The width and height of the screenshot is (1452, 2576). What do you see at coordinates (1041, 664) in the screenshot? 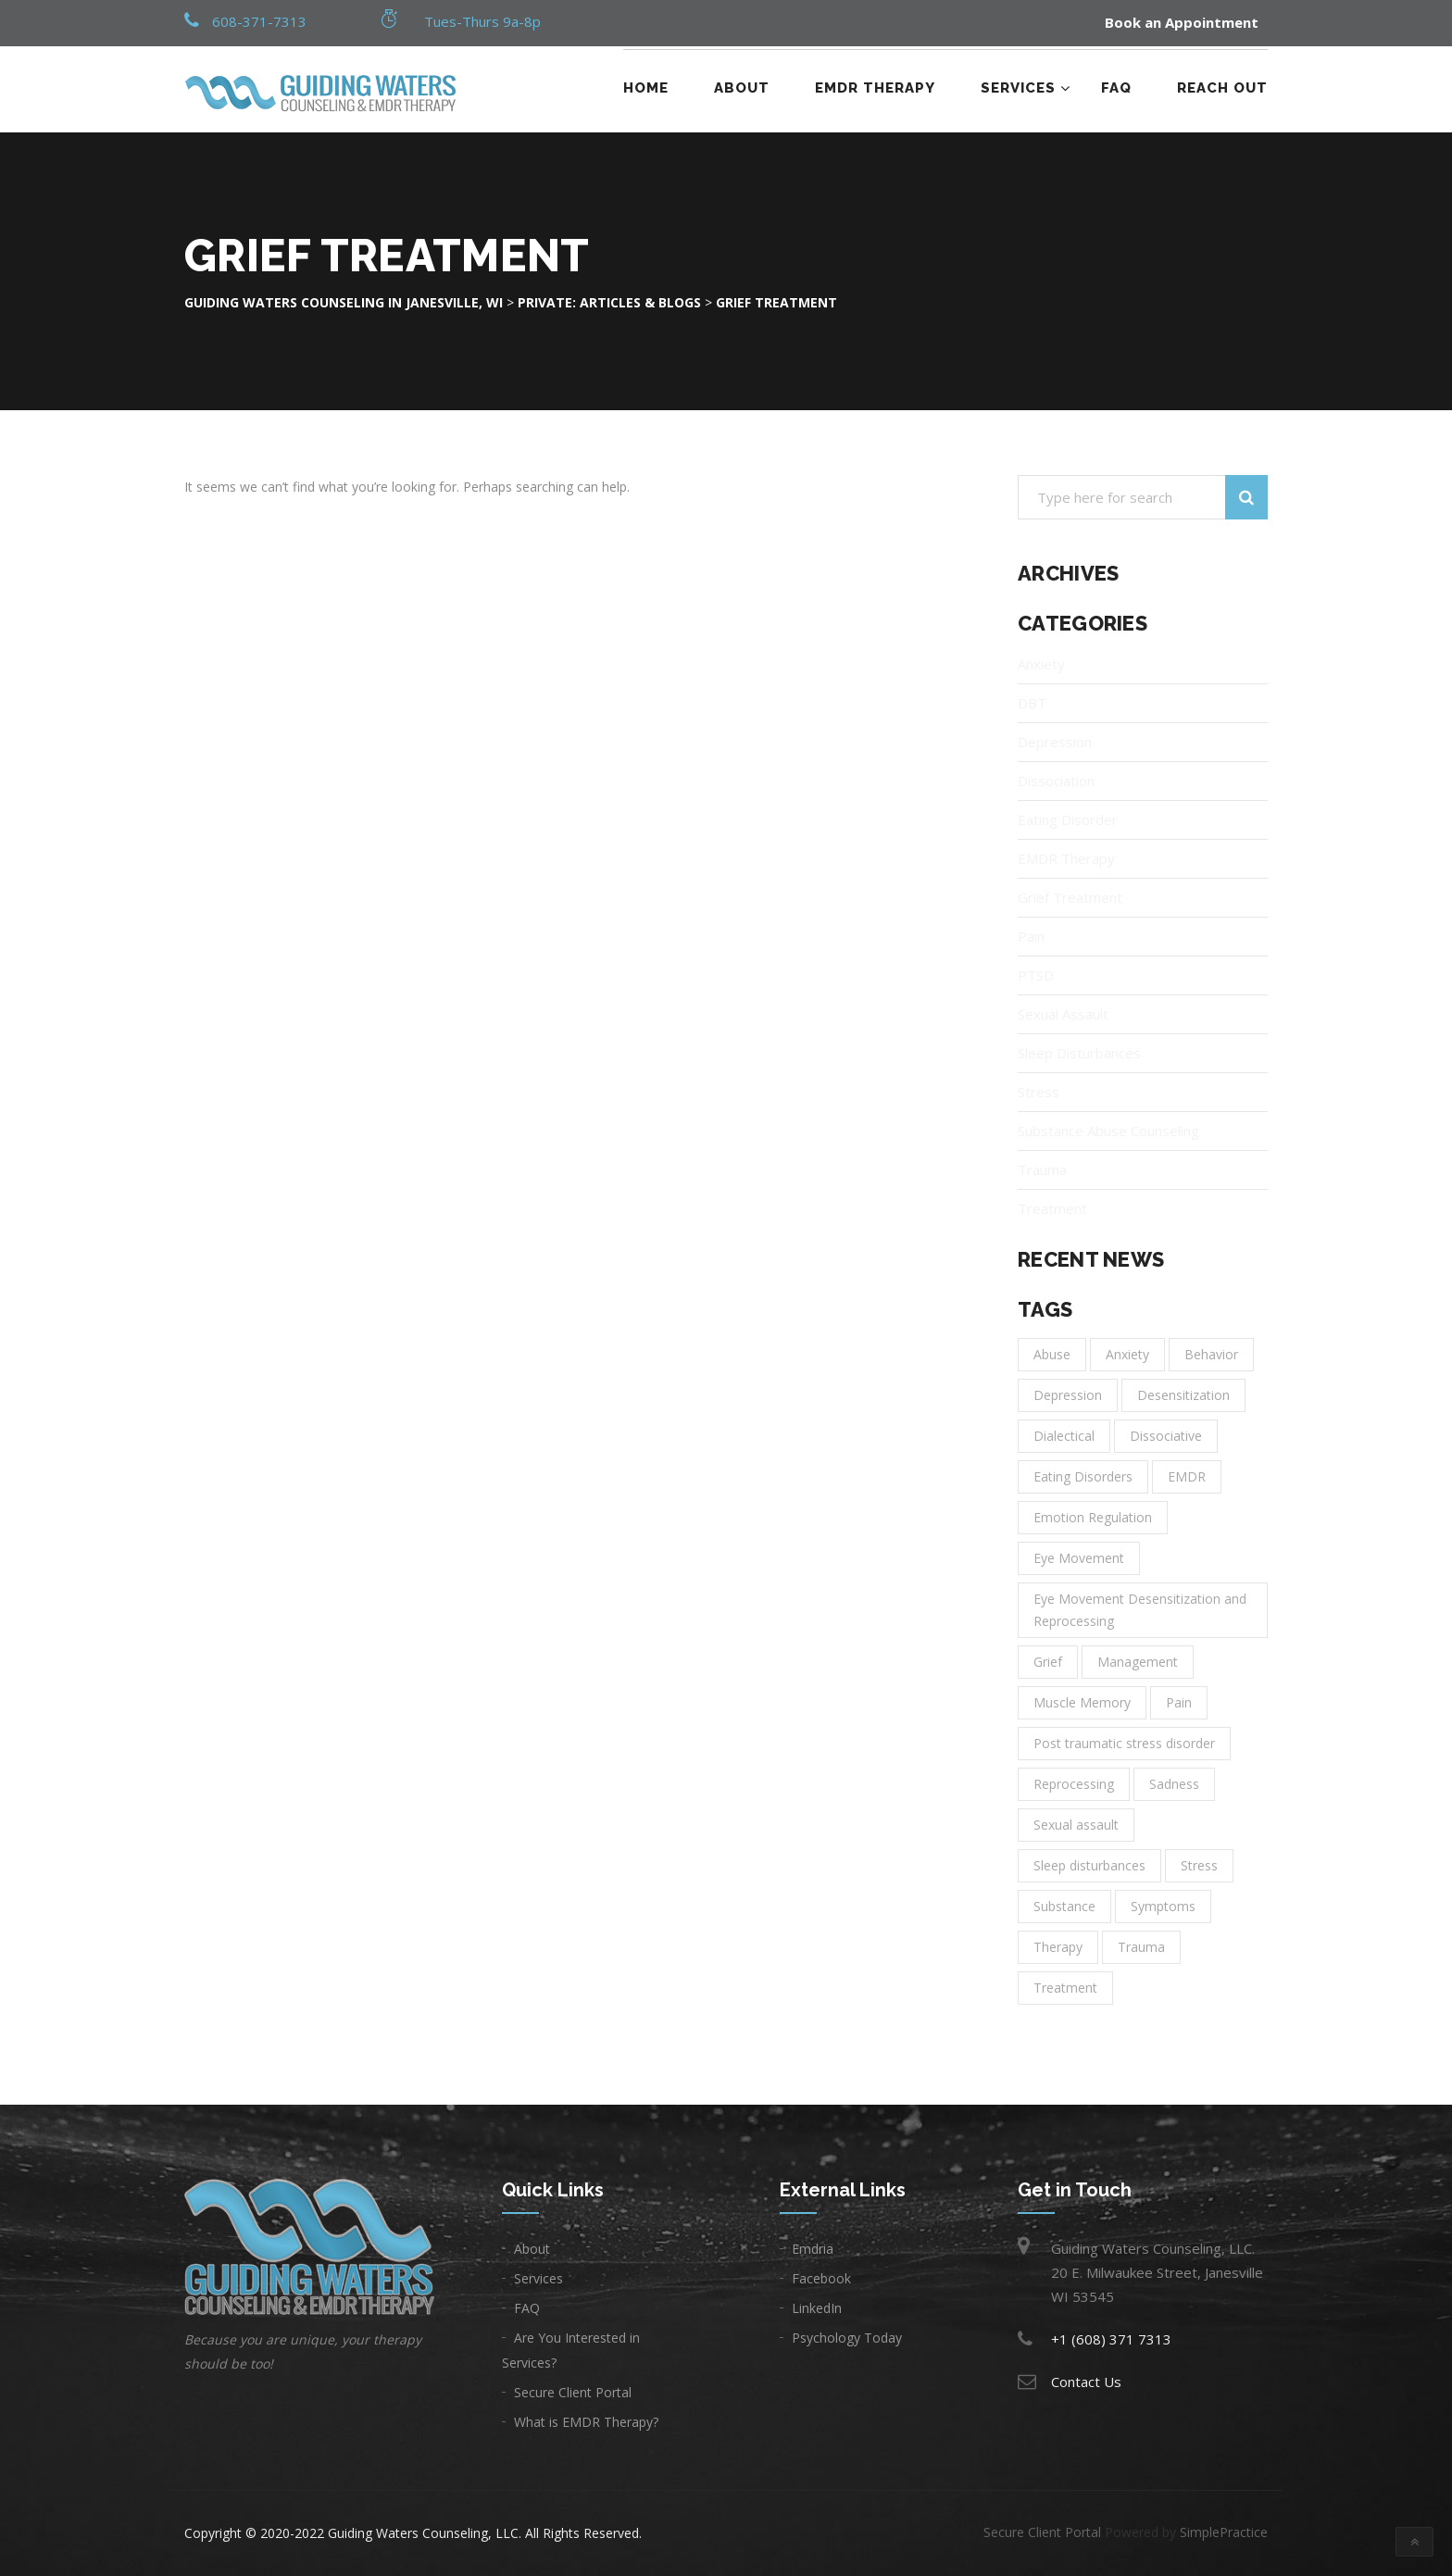
I see `Anxiety` at bounding box center [1041, 664].